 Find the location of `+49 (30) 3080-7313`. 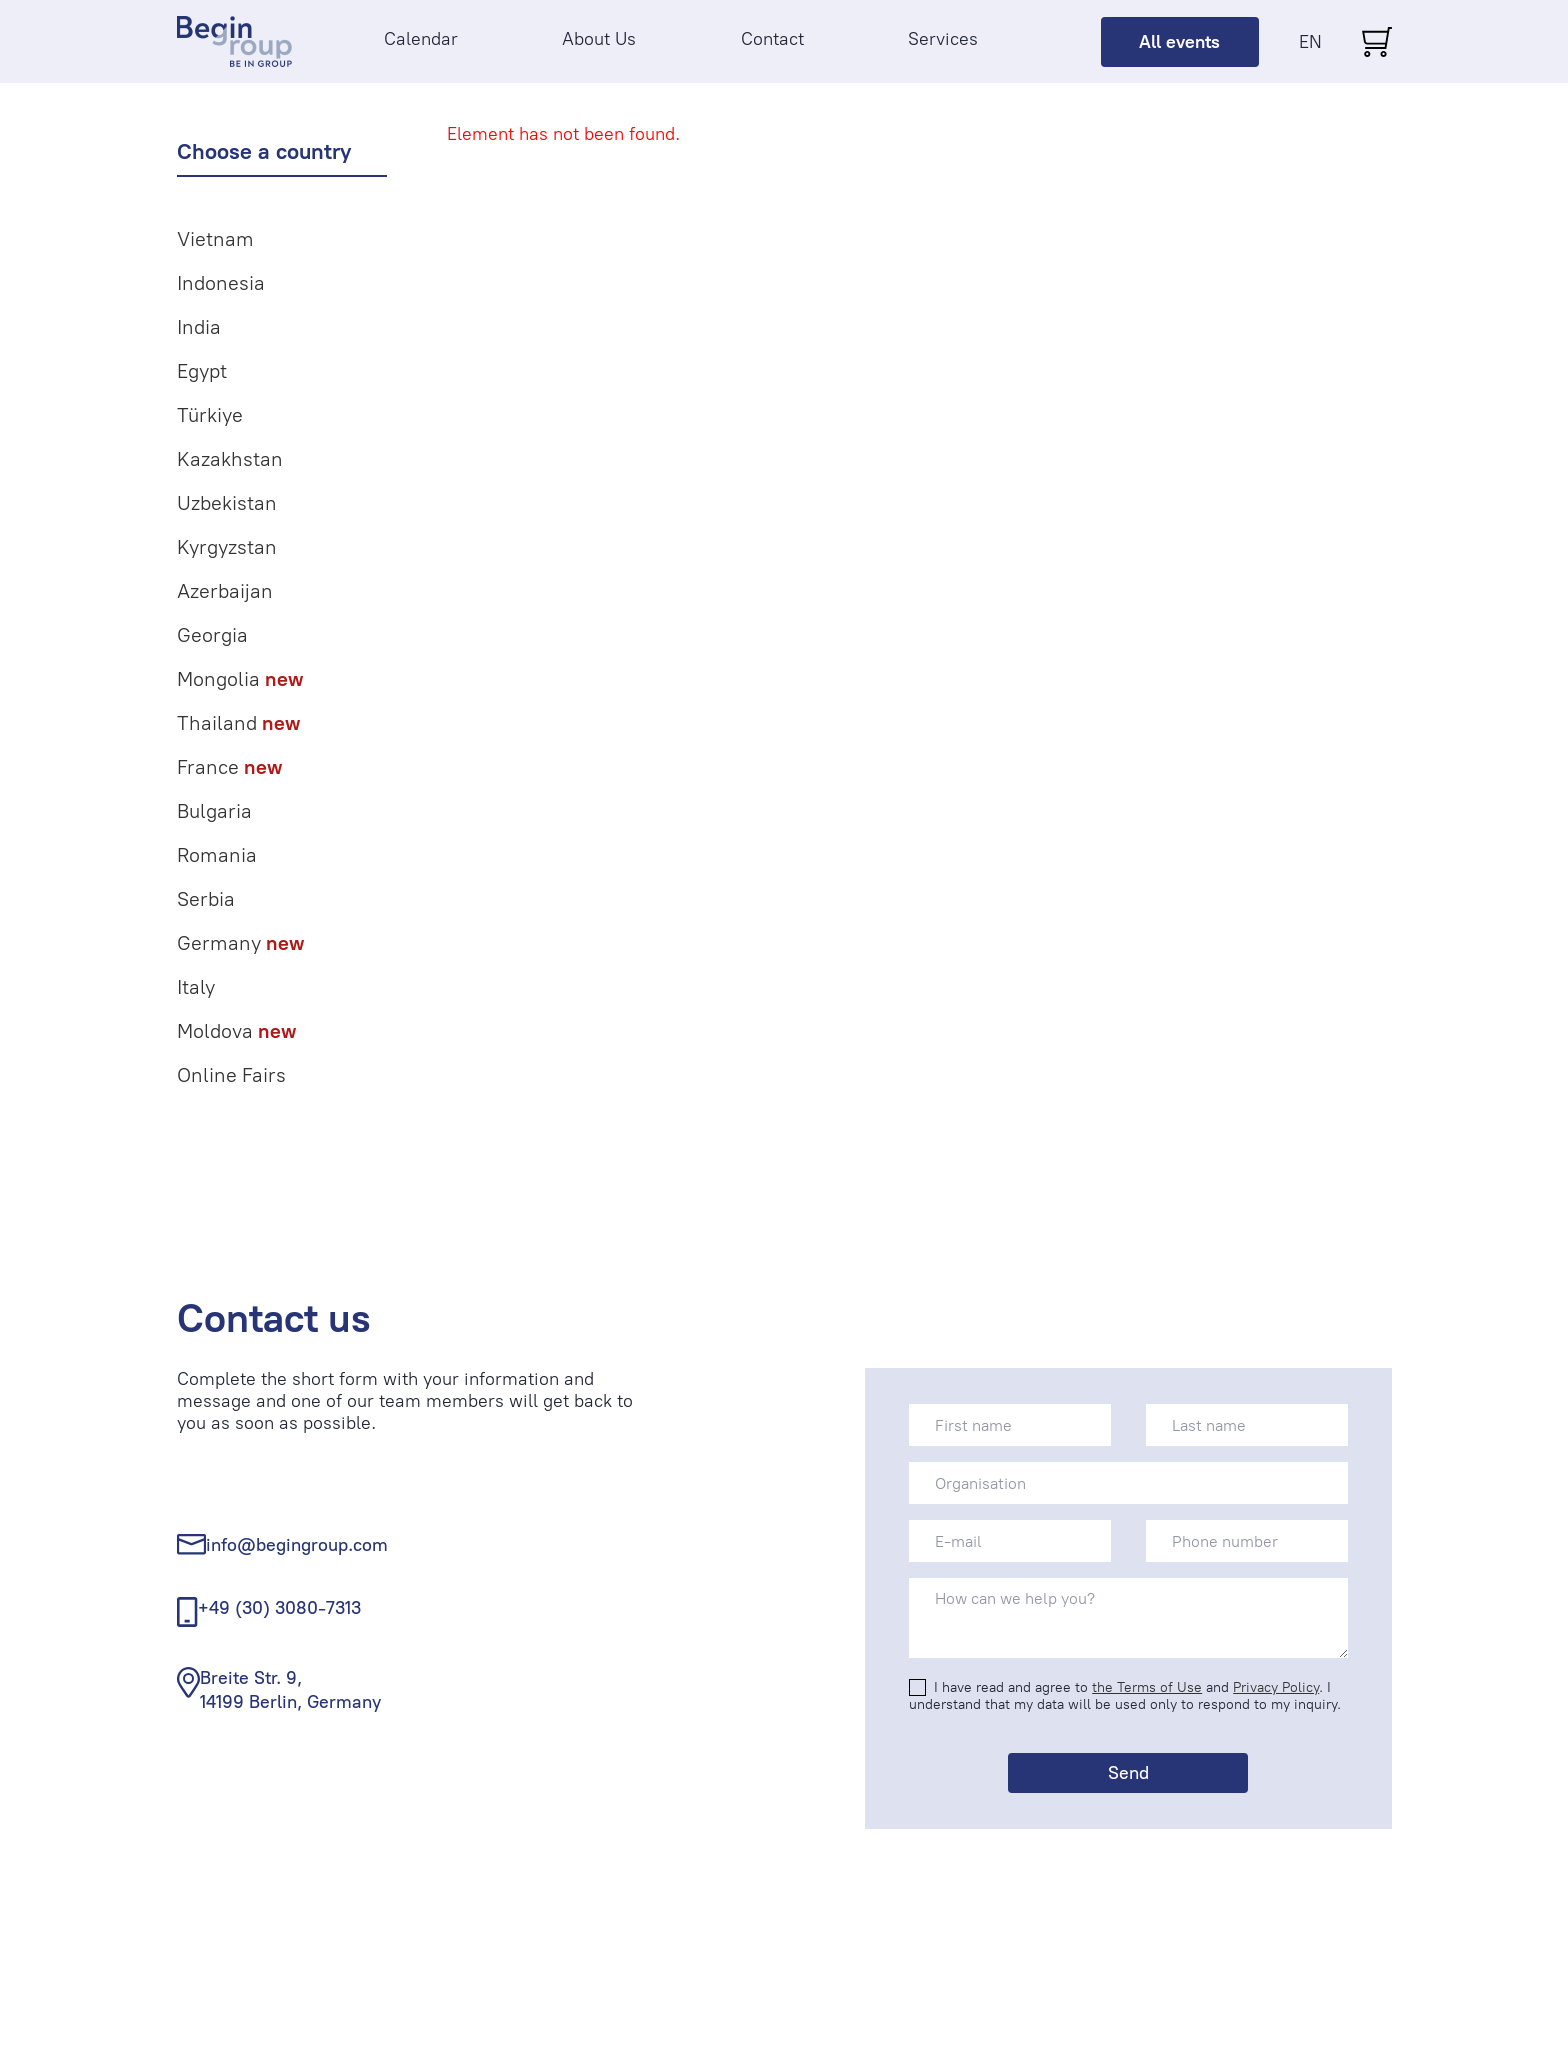

+49 (30) 3080-7313 is located at coordinates (279, 1608).